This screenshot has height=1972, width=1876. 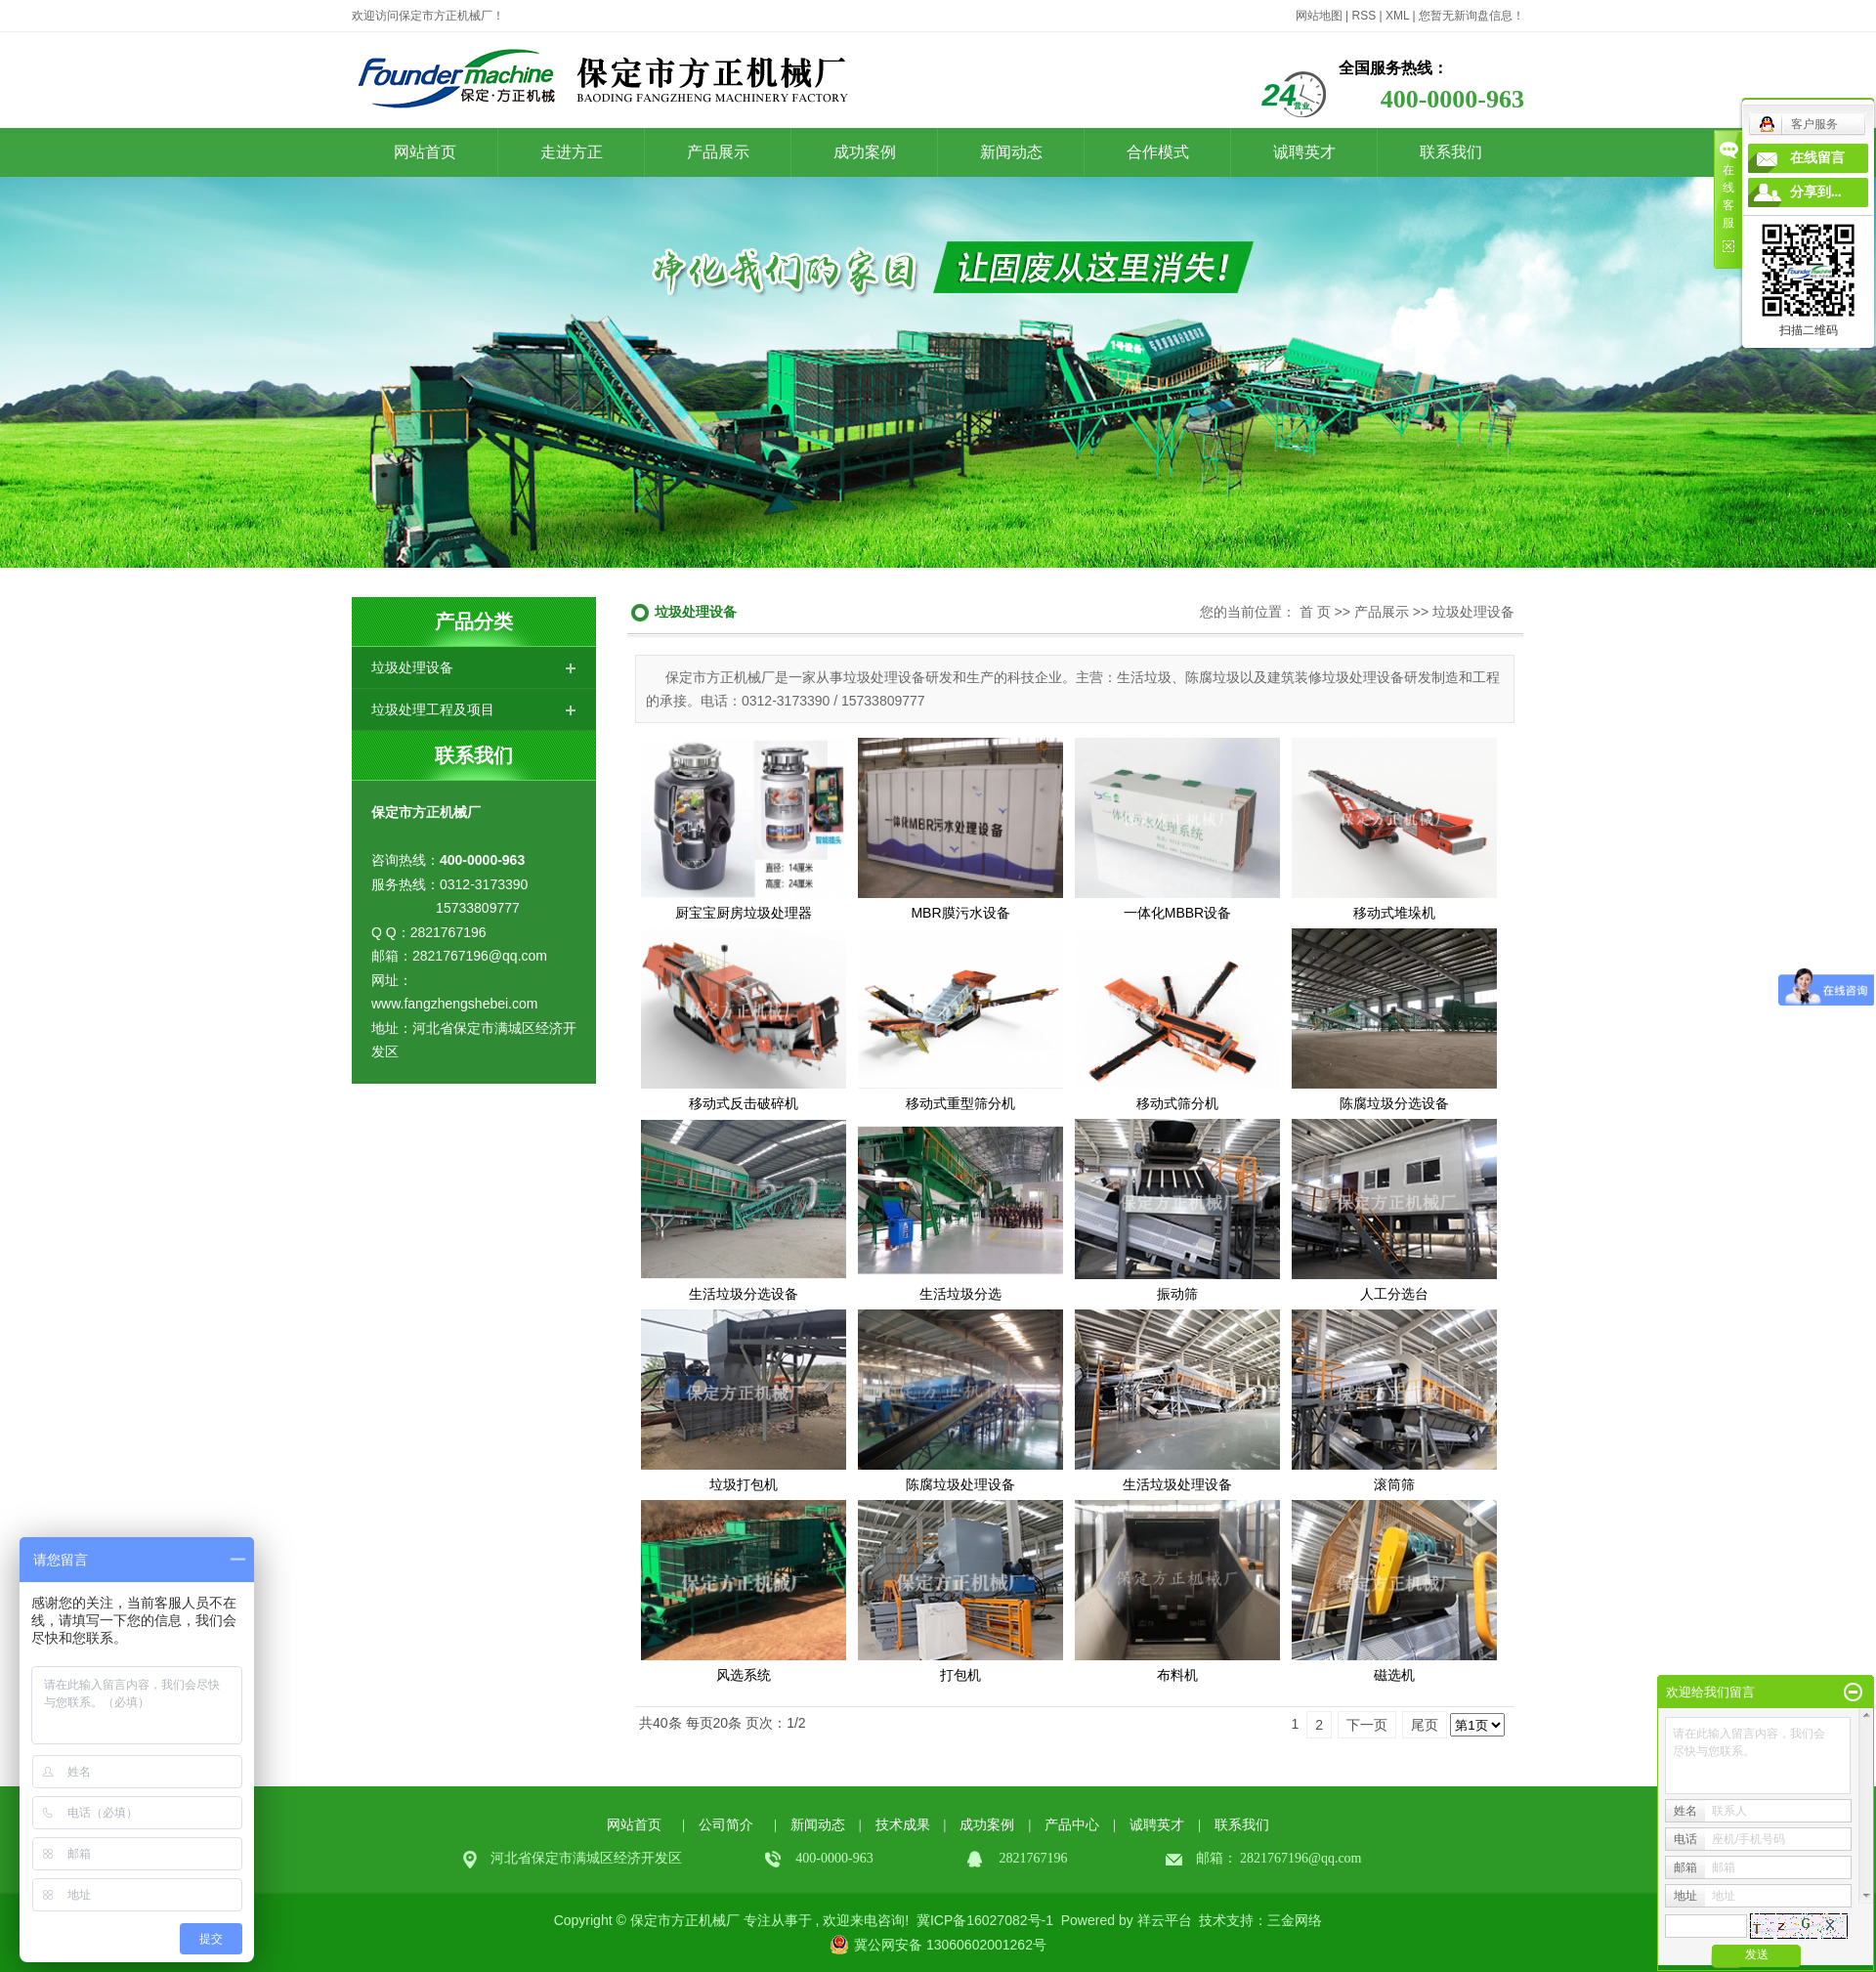 I want to click on 联系我们, so click(x=1451, y=152).